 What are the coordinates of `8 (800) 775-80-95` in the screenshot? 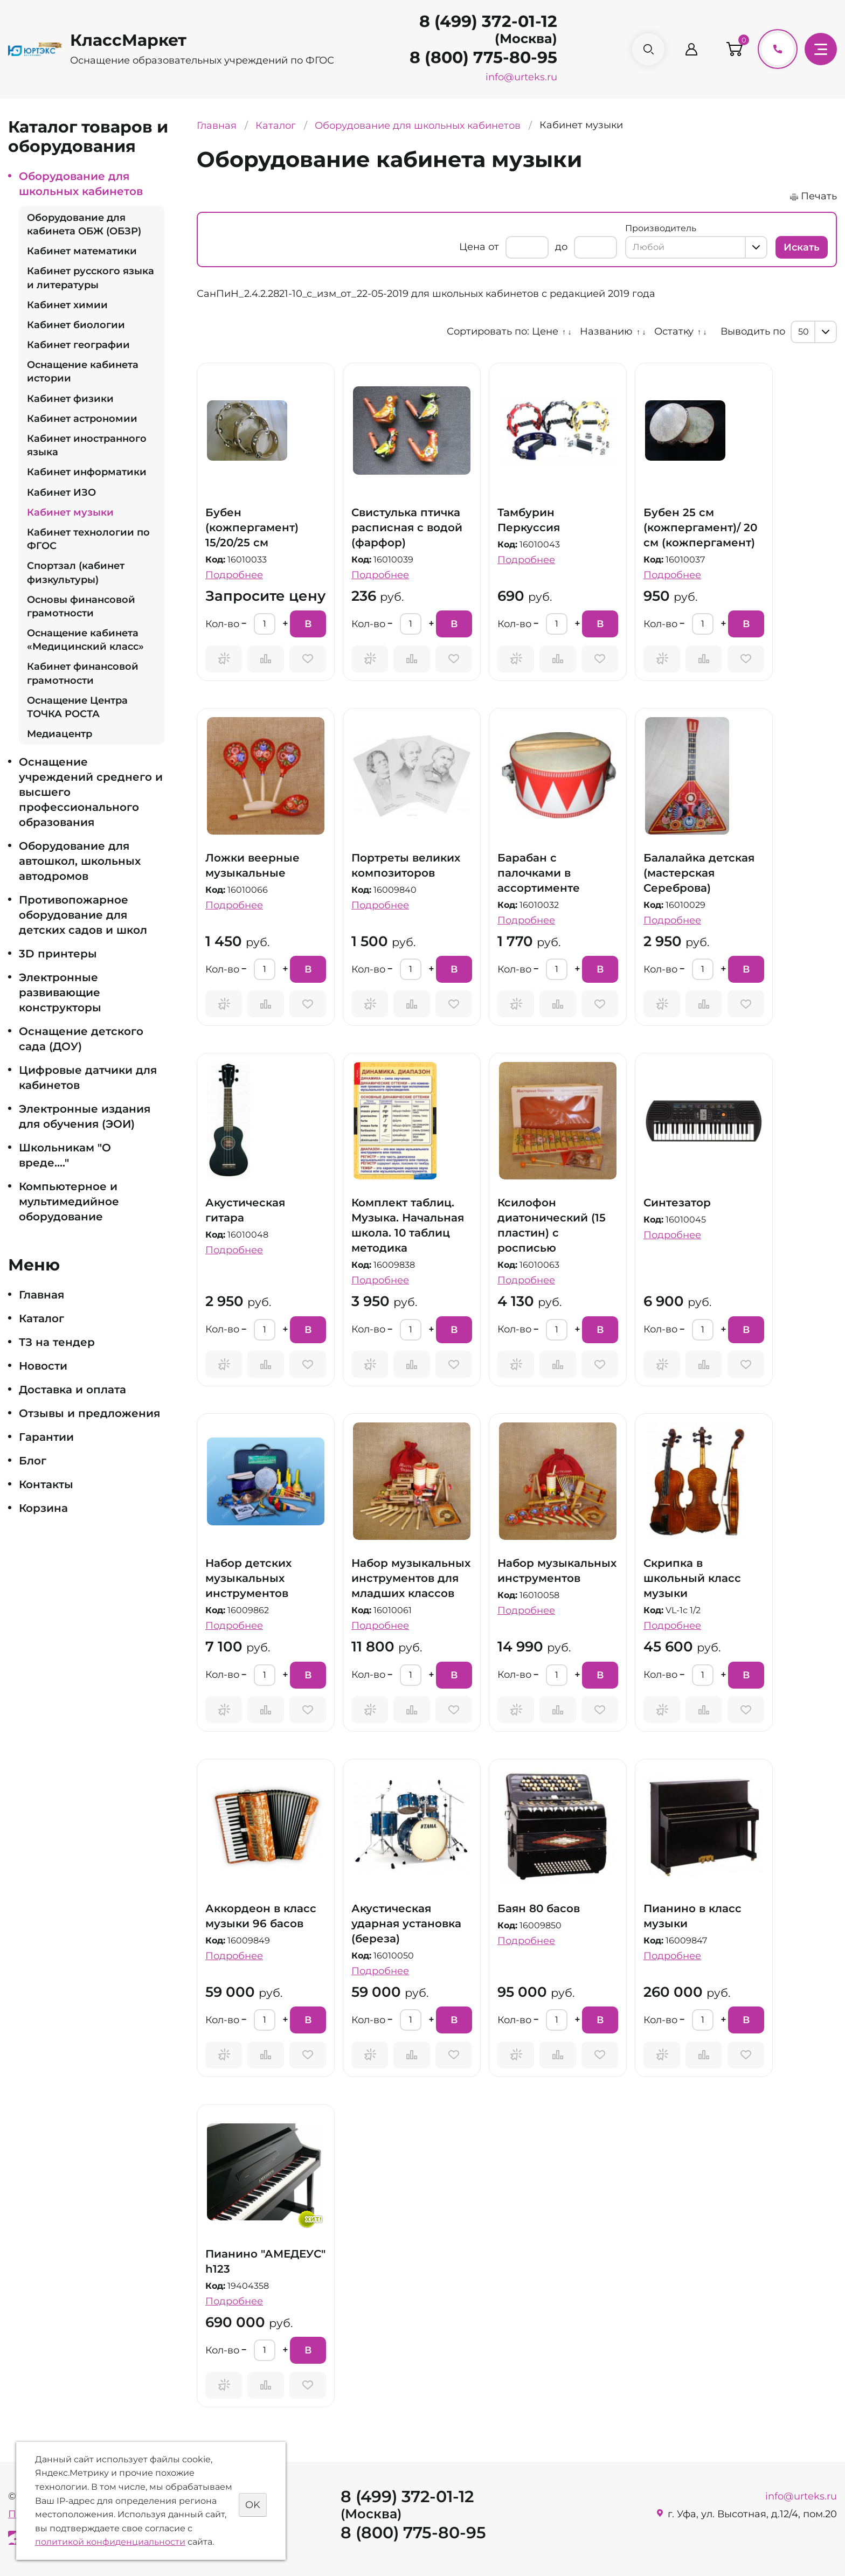 It's located at (483, 57).